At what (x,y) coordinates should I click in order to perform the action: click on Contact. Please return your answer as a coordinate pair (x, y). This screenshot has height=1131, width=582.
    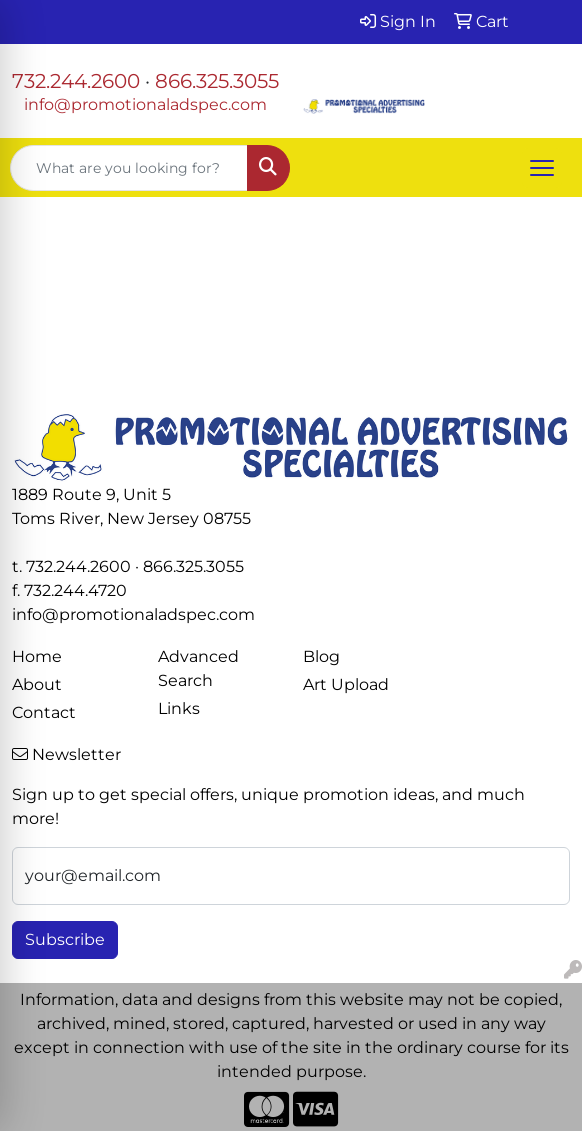
    Looking at the image, I should click on (44, 712).